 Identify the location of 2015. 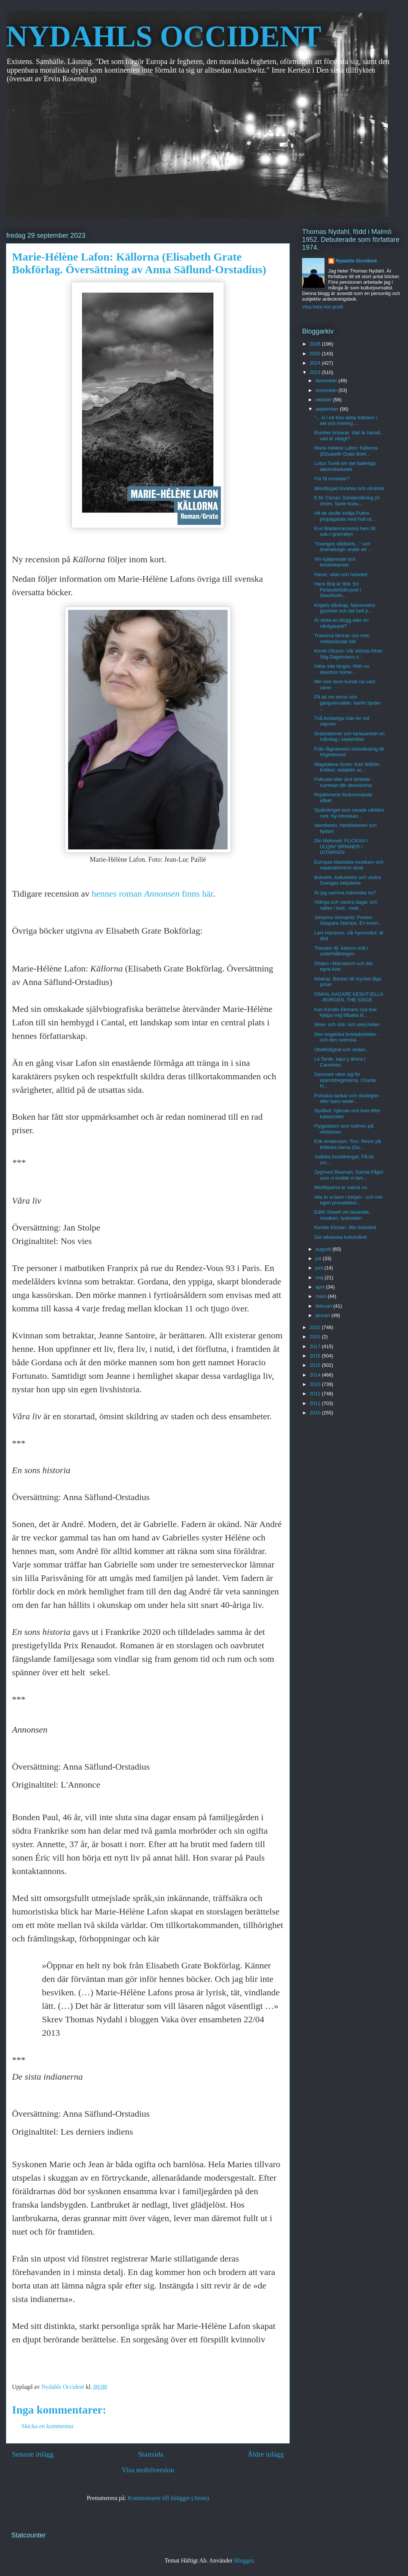
(316, 1365).